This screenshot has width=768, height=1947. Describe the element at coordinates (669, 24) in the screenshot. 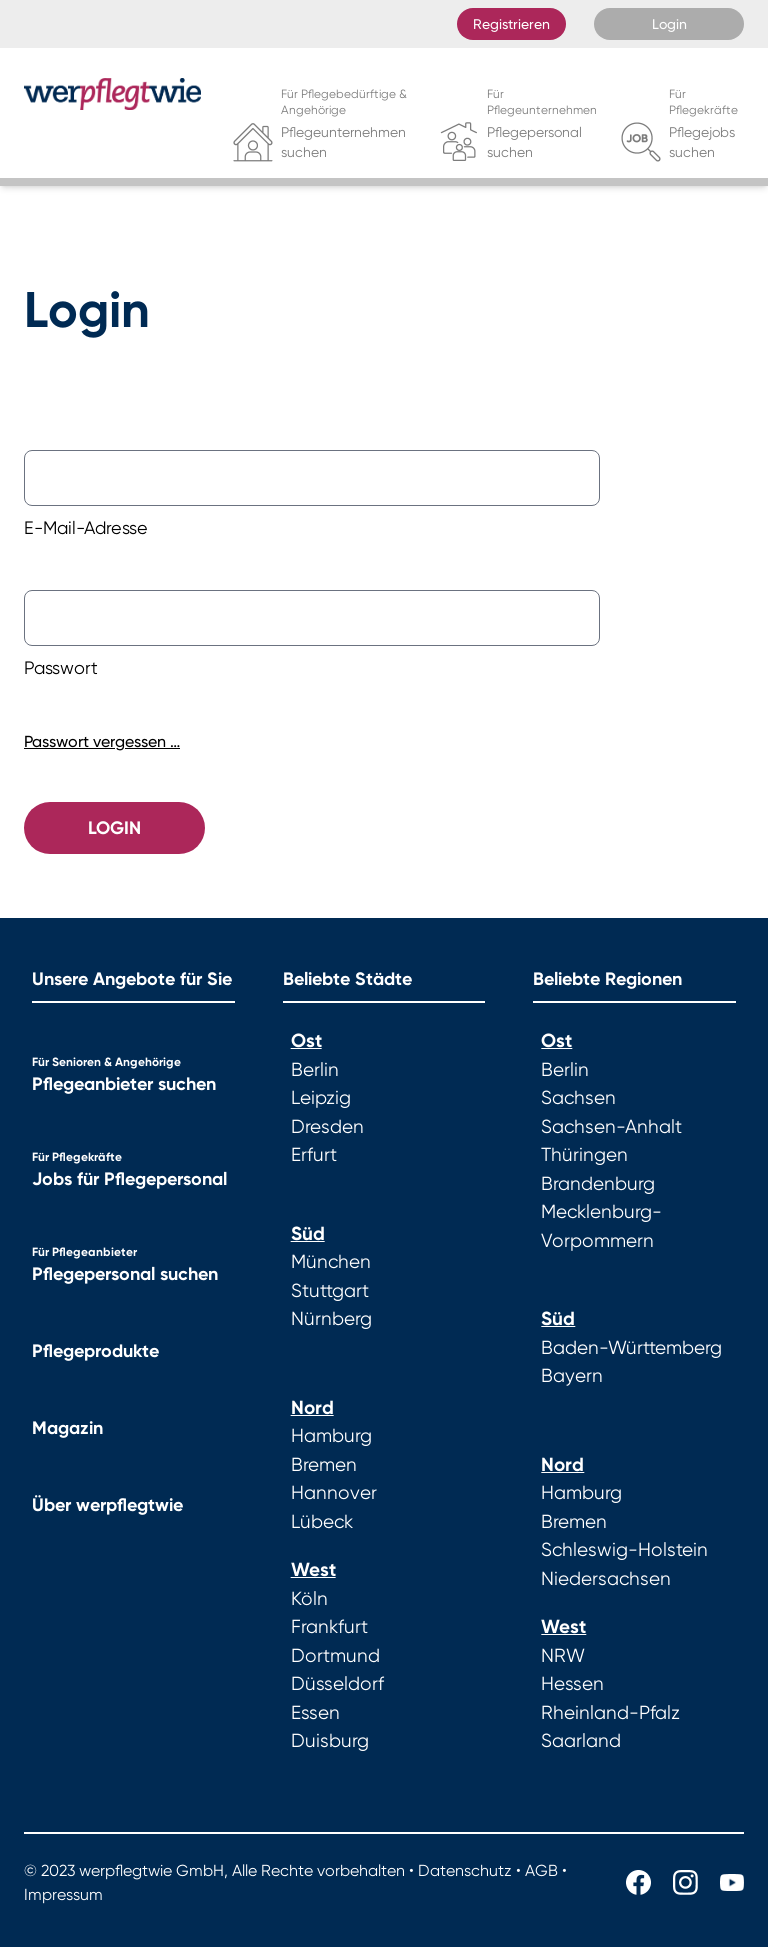

I see `Login` at that location.